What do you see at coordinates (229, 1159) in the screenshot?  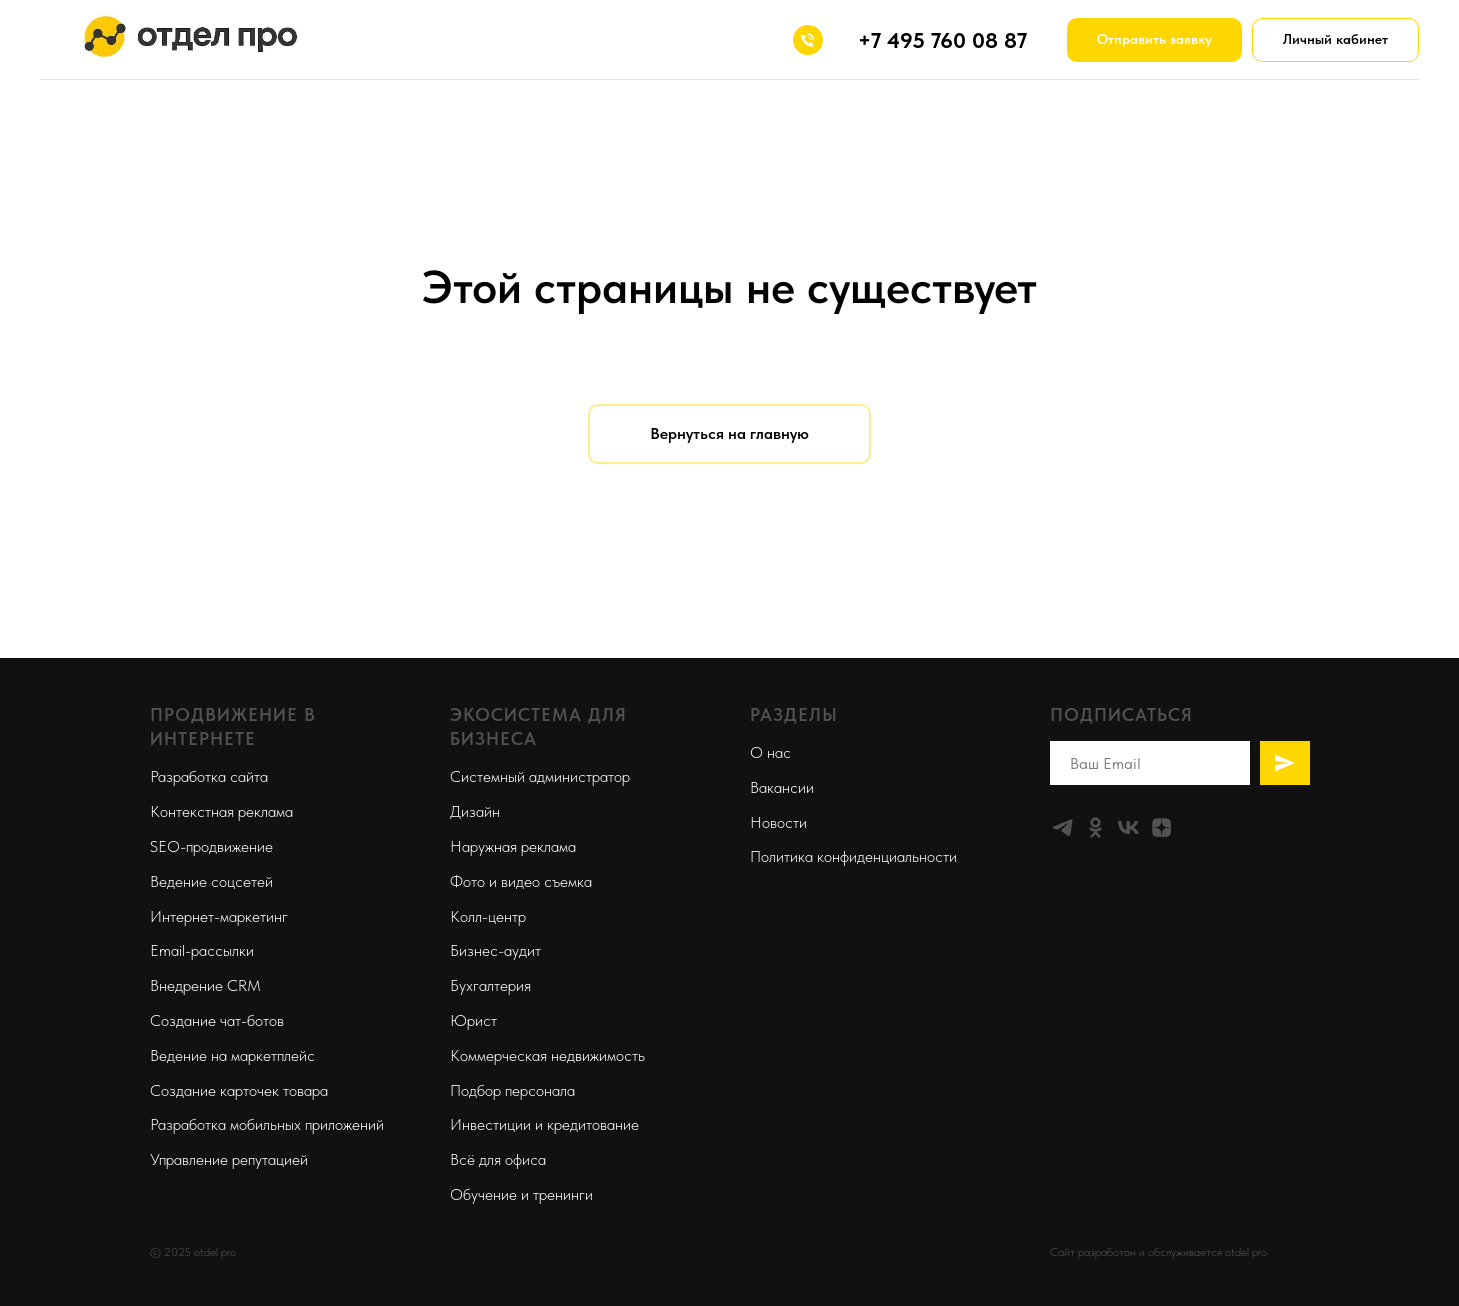 I see `Управление репутацией` at bounding box center [229, 1159].